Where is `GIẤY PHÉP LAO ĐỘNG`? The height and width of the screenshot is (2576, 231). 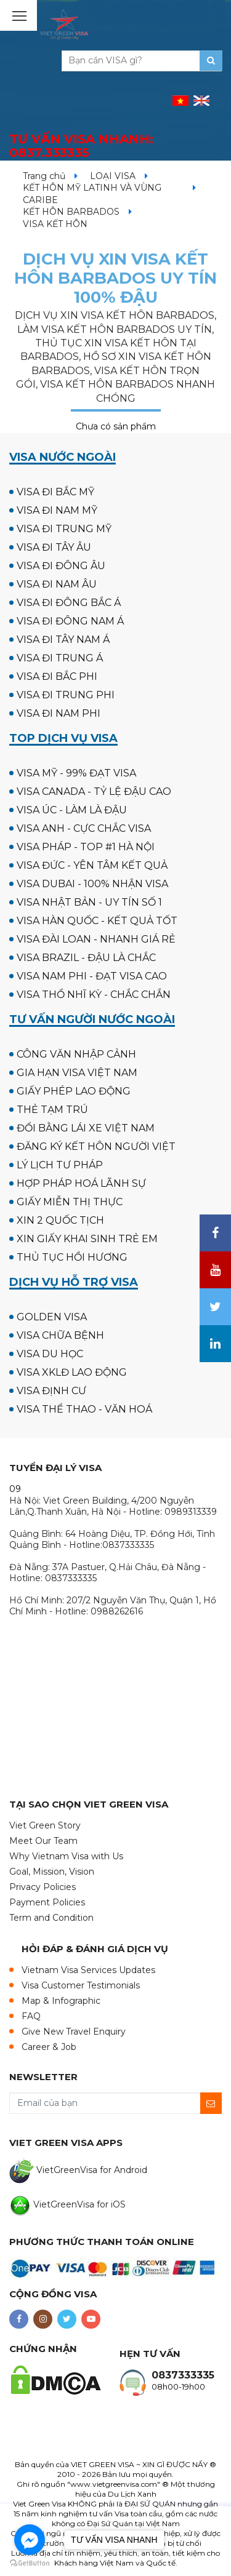
GIẤY PHÉP LAO ĐỘNG is located at coordinates (74, 1091).